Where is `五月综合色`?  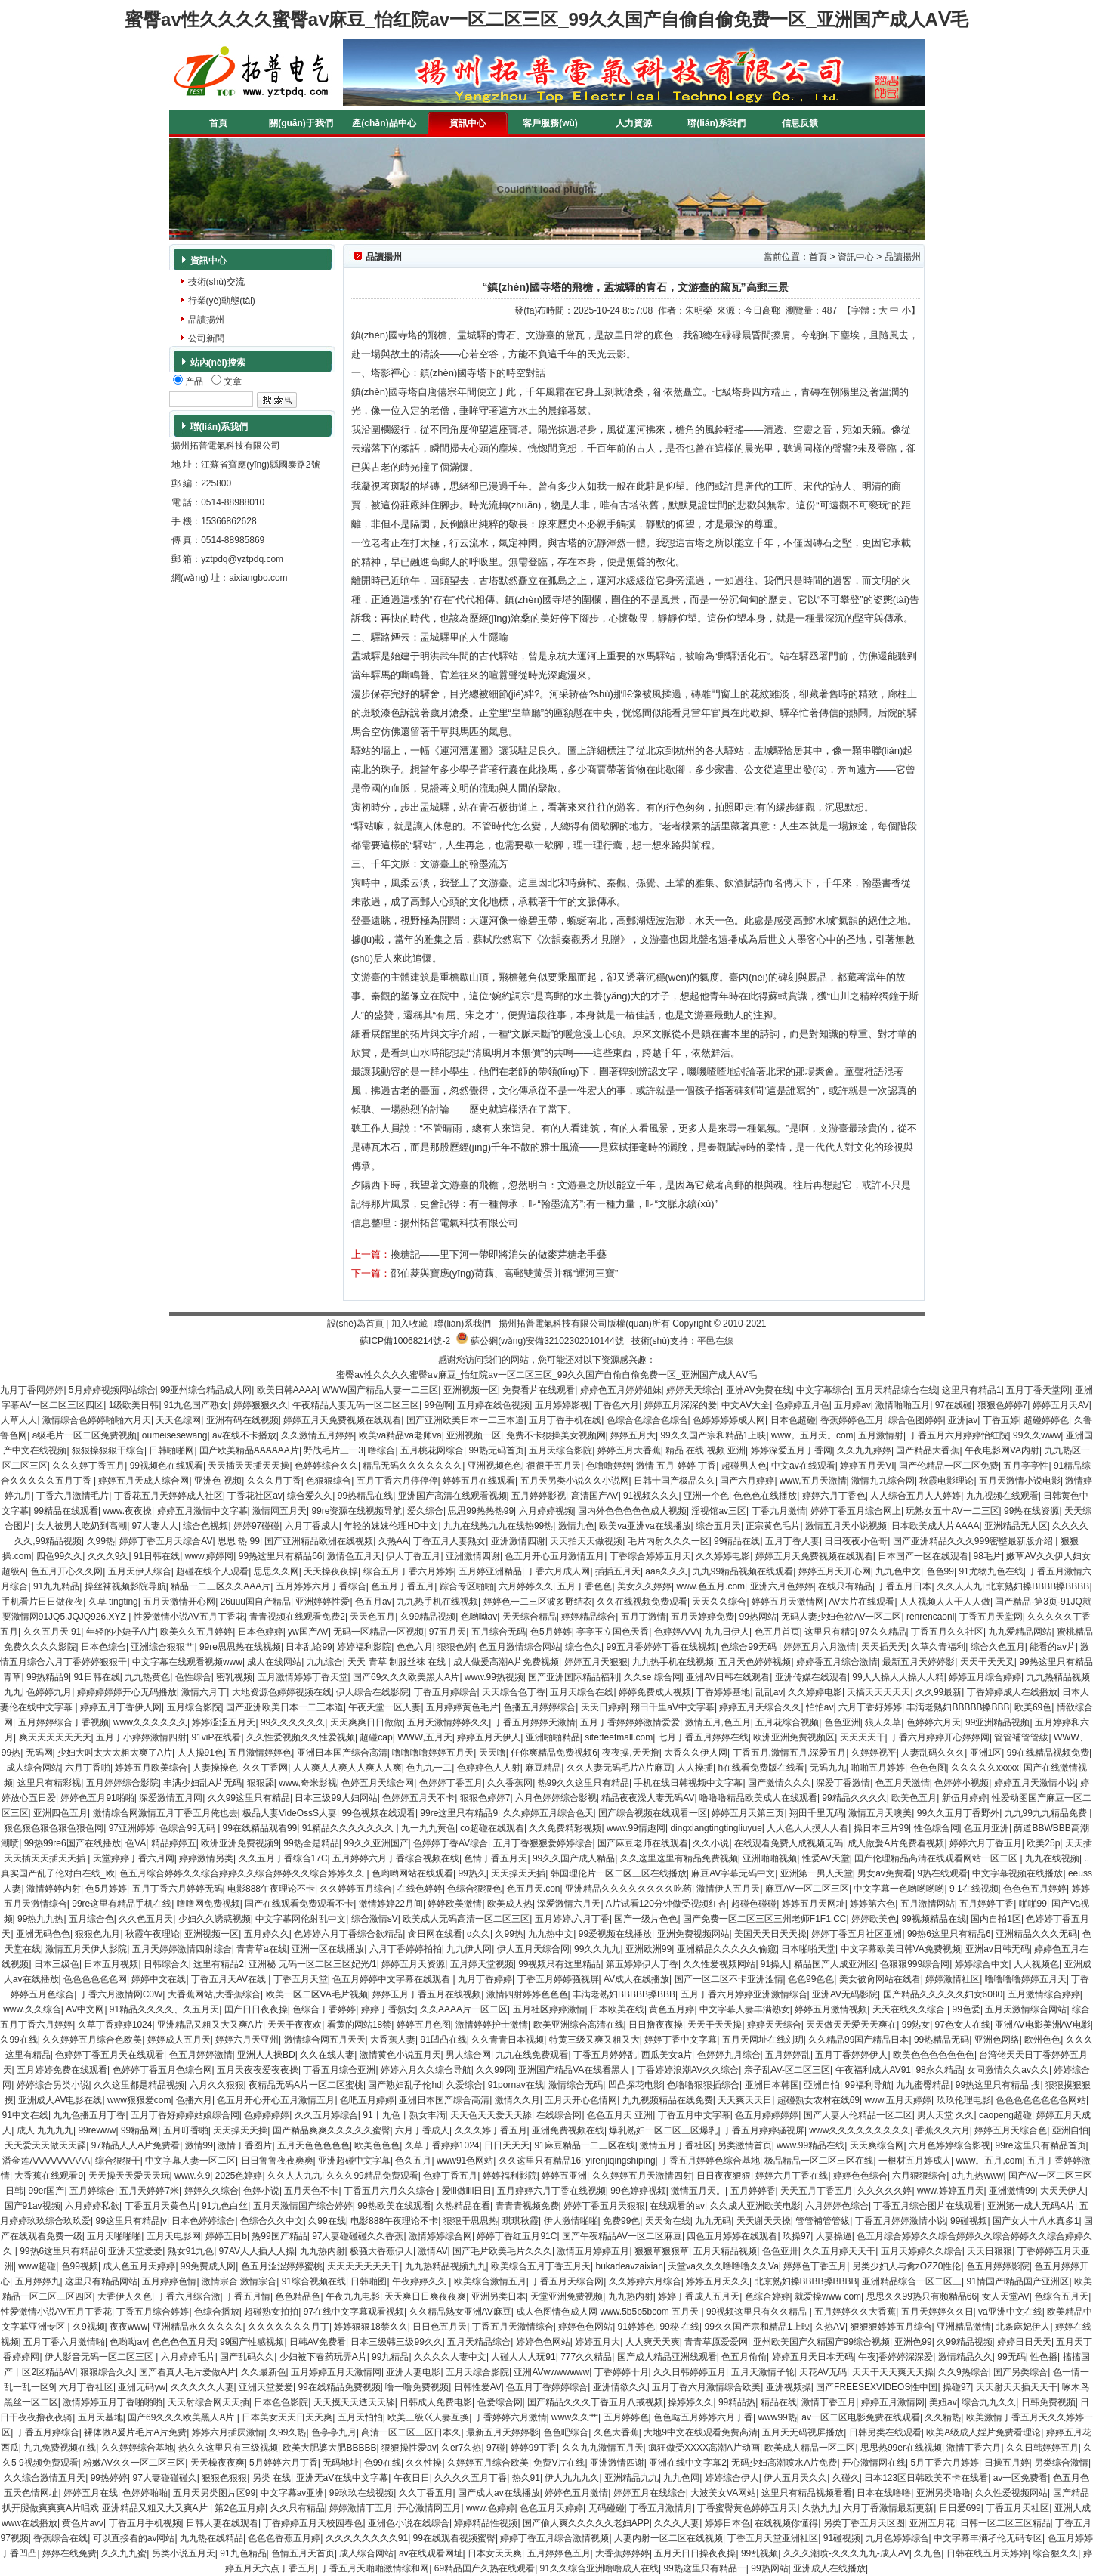 五月综合色 is located at coordinates (91, 1918).